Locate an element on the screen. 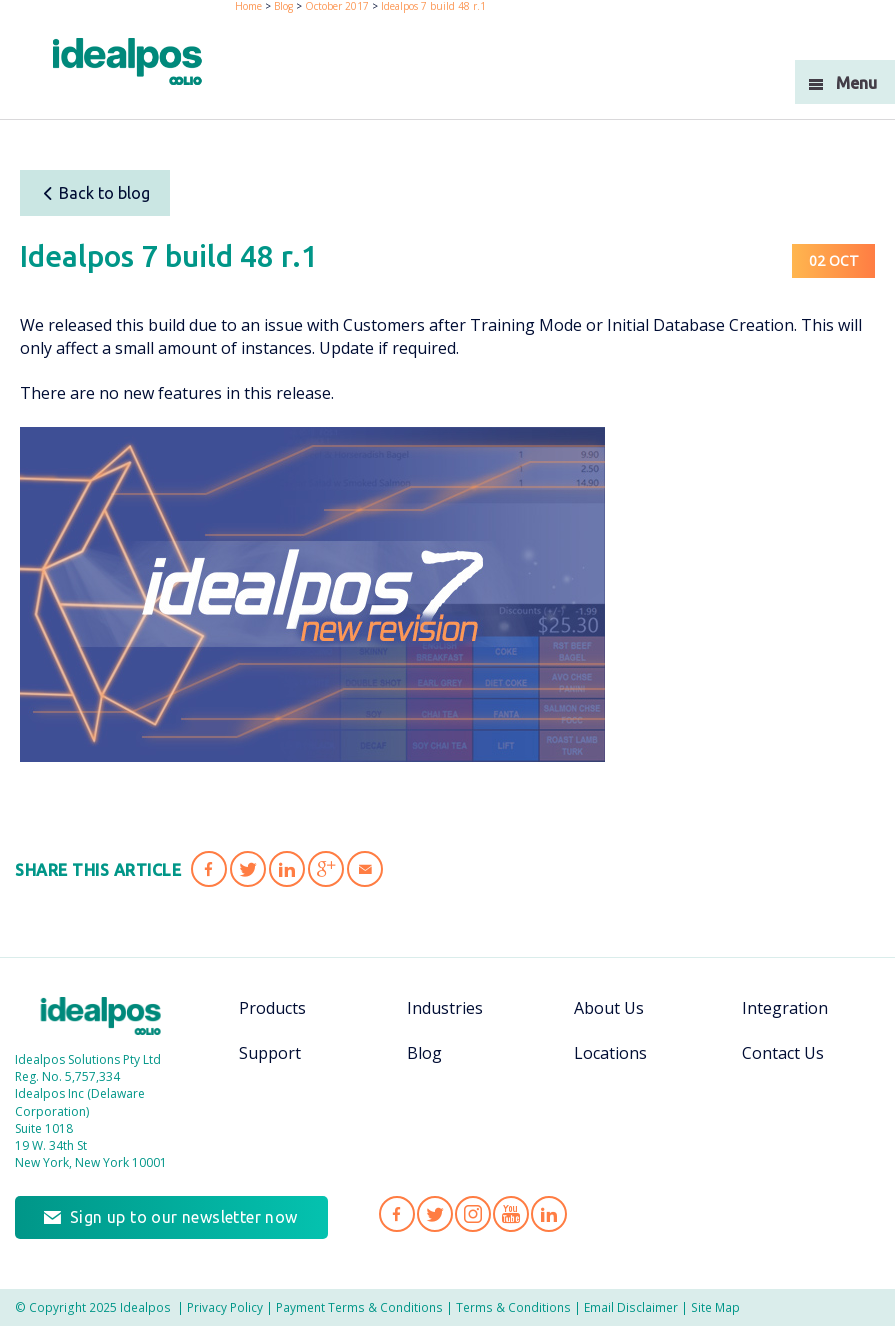 Image resolution: width=895 pixels, height=1326 pixels. About Us is located at coordinates (609, 1008).